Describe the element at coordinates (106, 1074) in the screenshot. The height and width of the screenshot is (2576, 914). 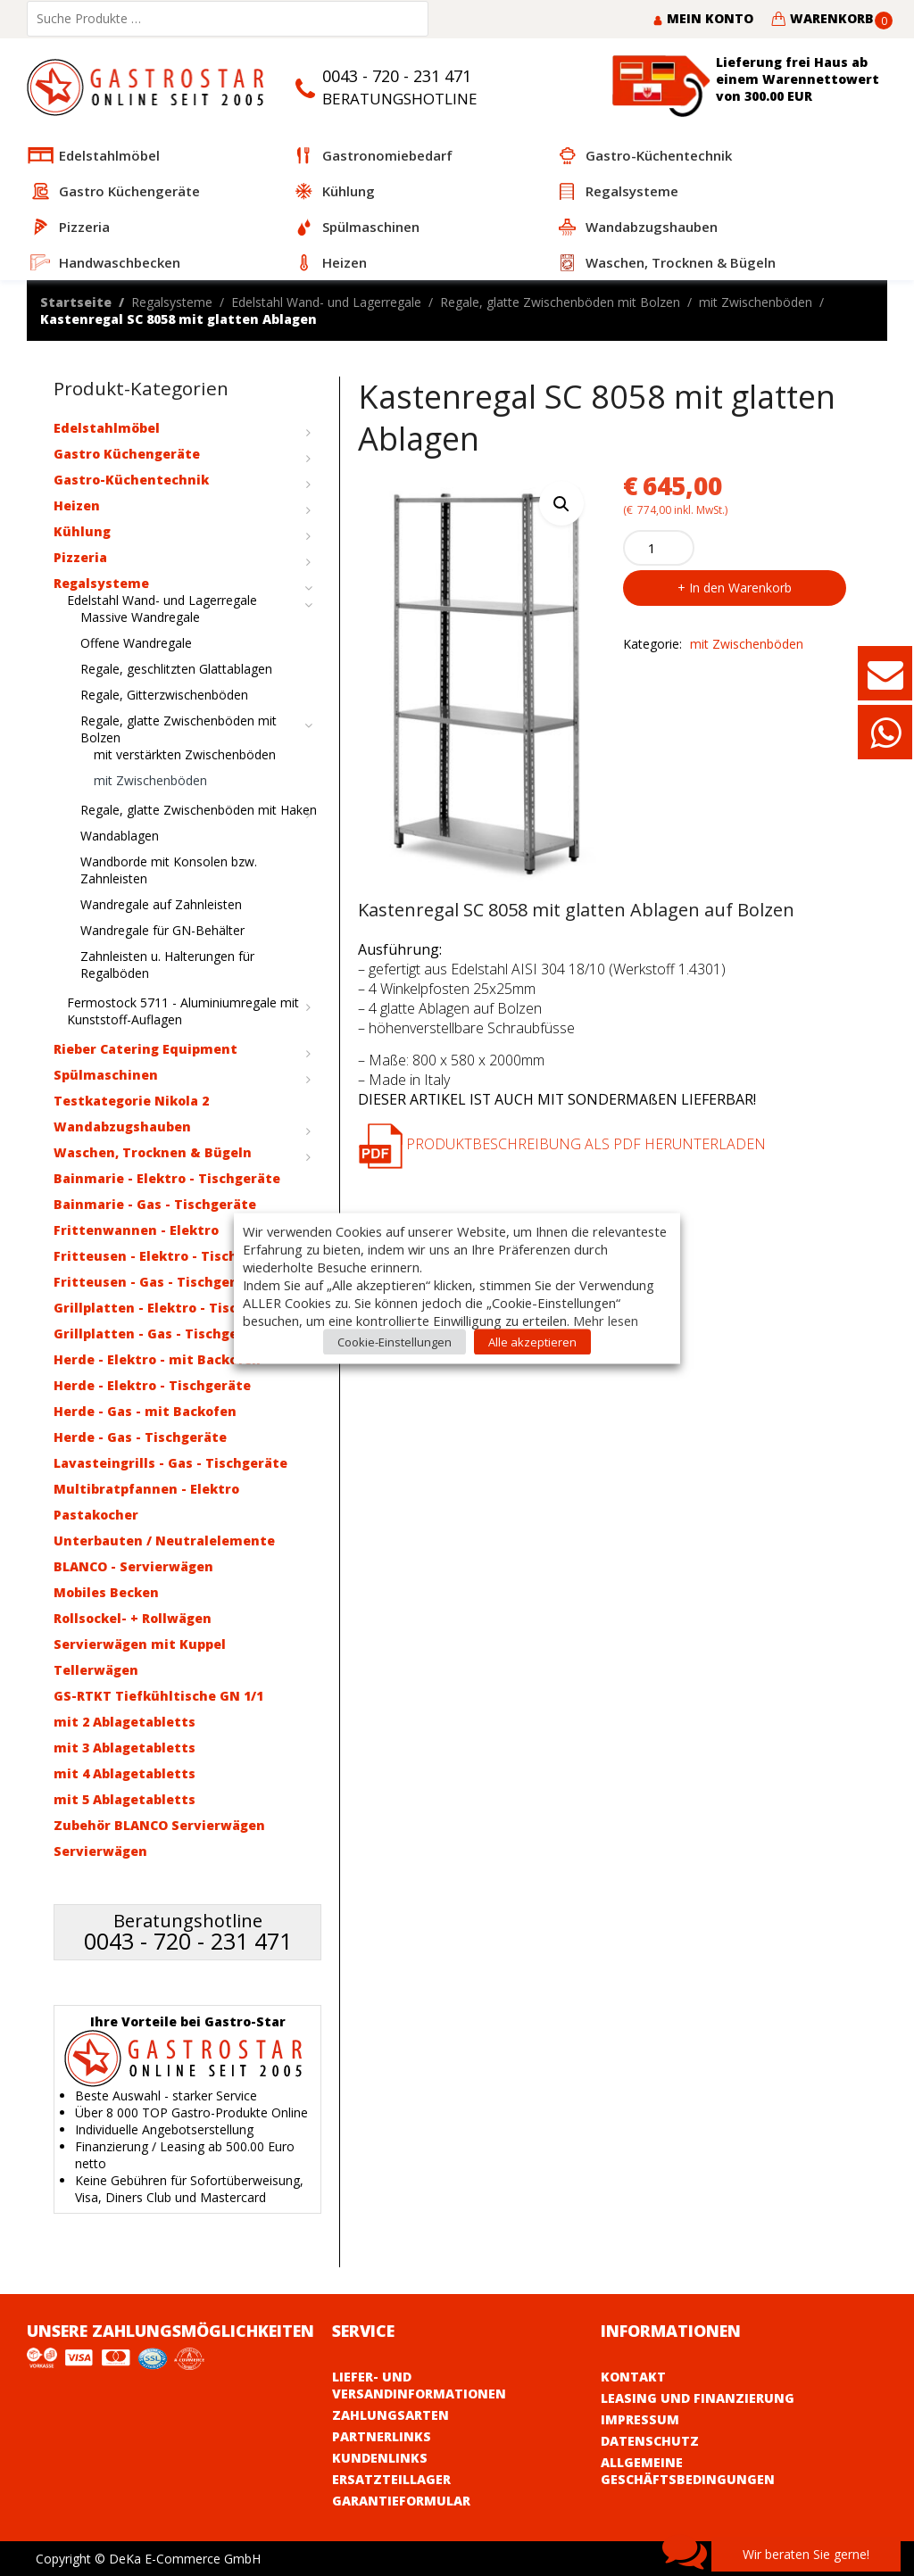
I see `Spülmaschinen` at that location.